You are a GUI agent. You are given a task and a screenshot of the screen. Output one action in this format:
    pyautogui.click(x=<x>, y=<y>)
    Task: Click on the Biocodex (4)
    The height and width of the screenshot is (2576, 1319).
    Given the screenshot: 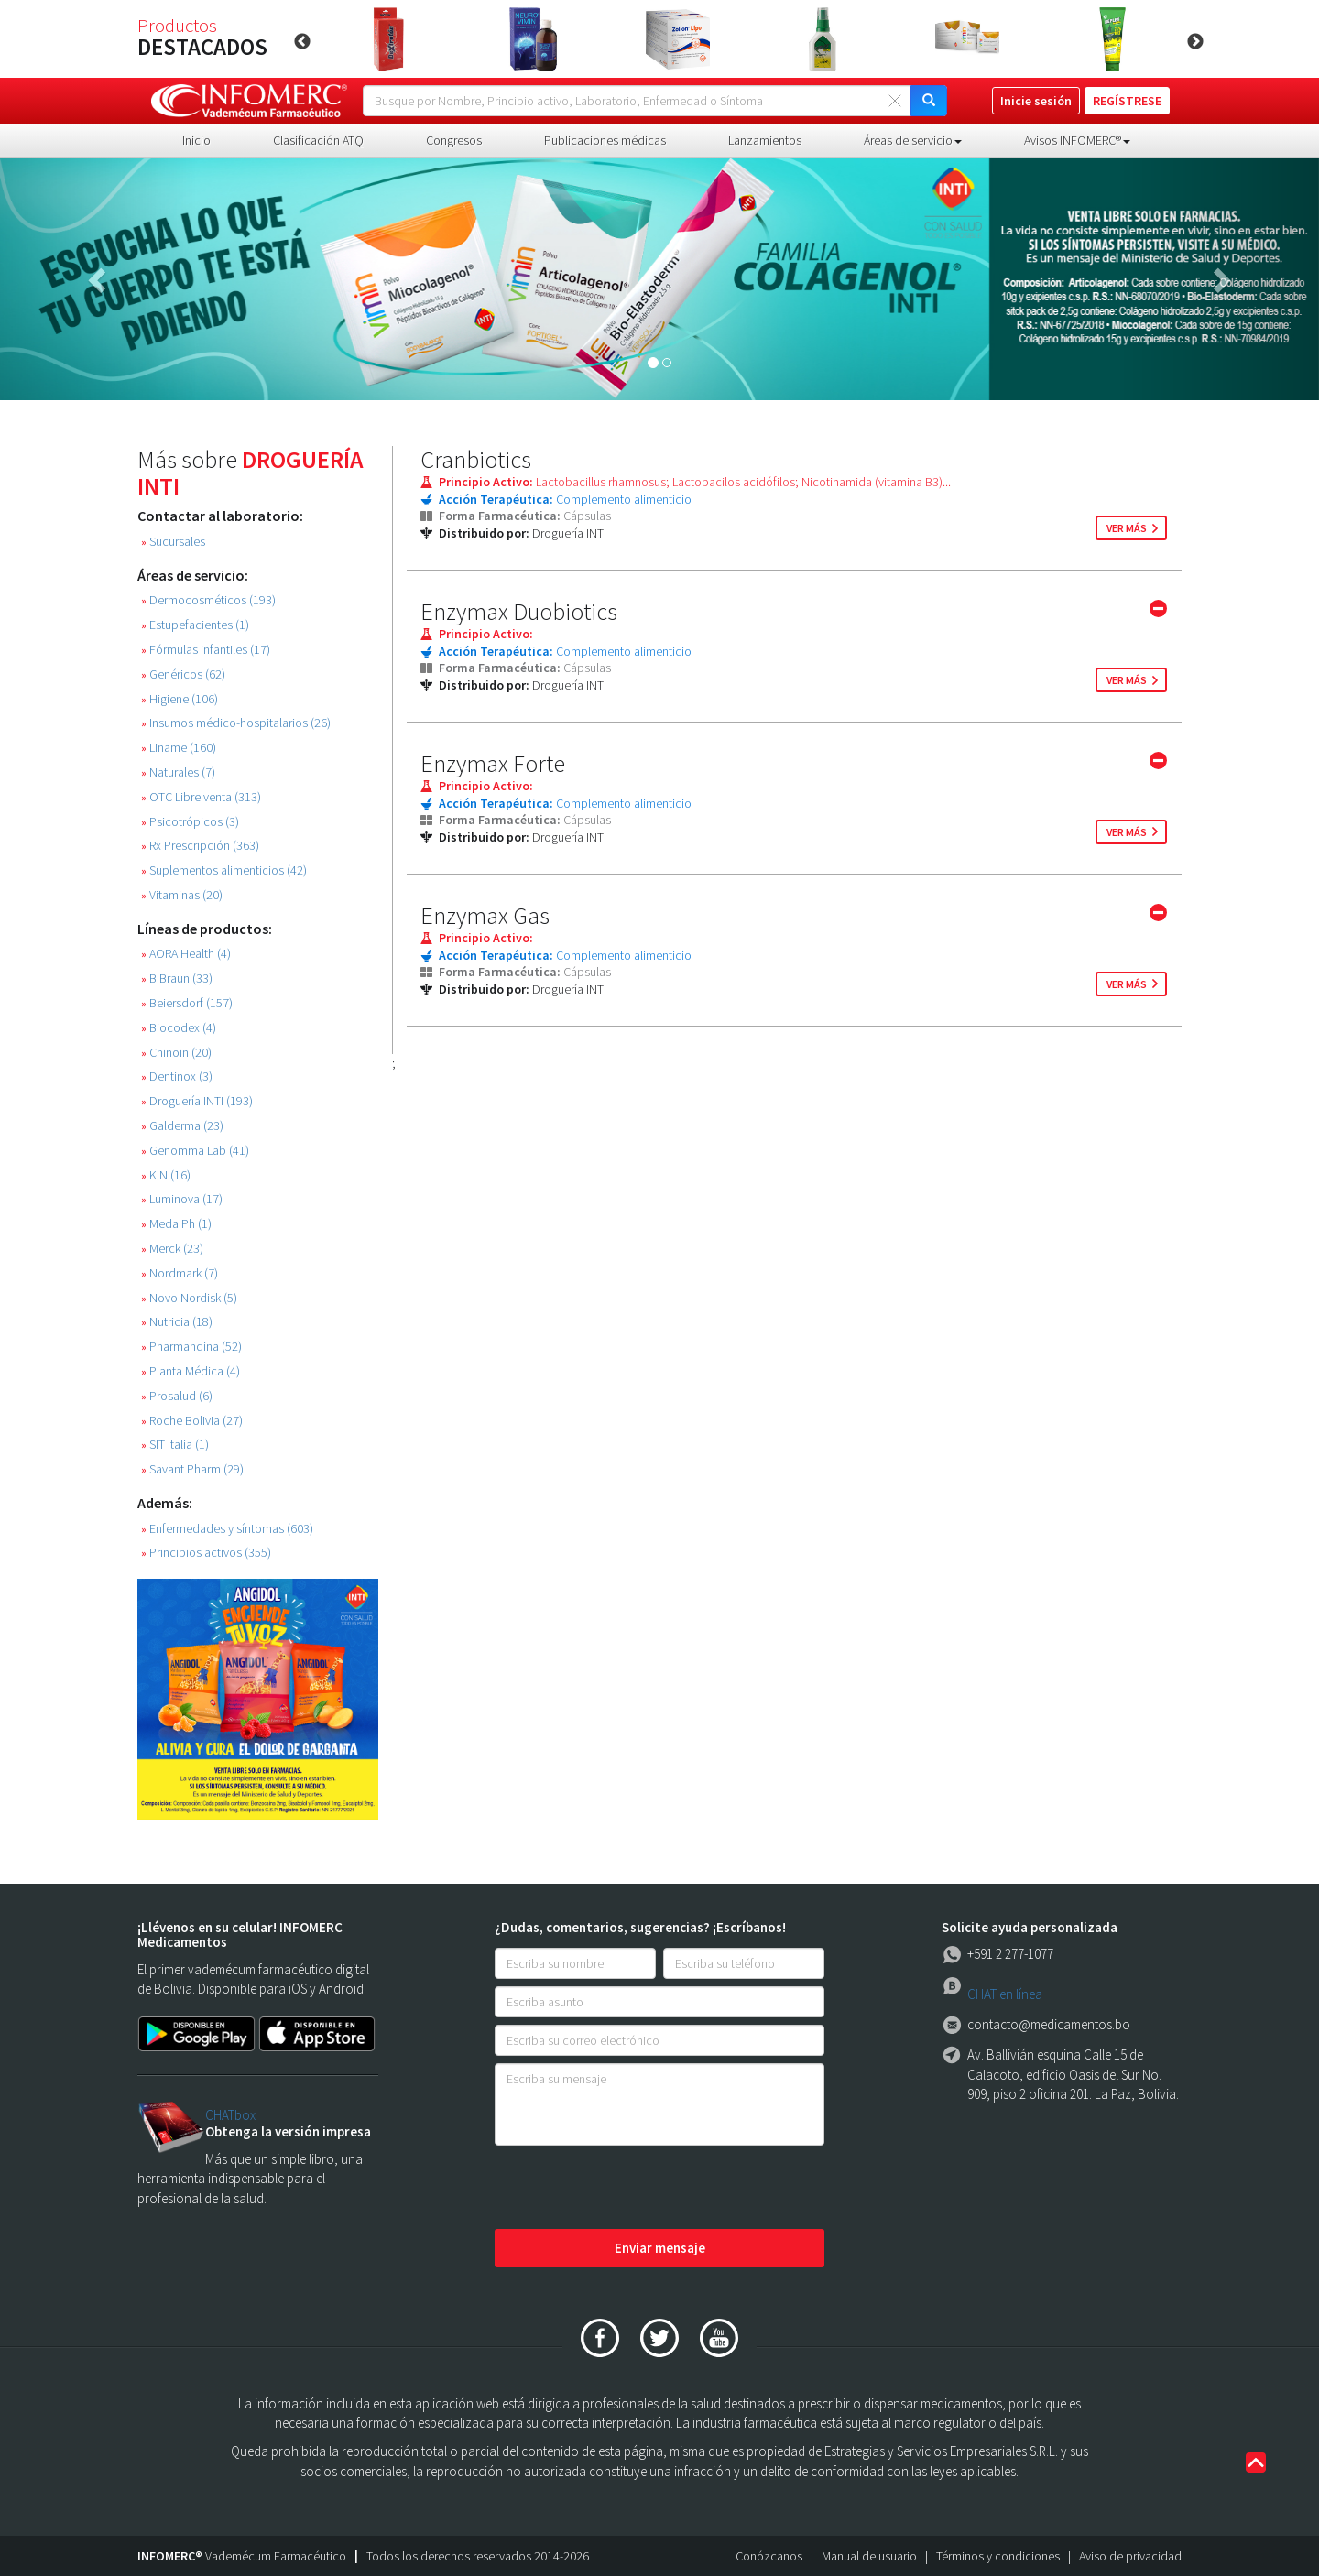 What is the action you would take?
    pyautogui.click(x=178, y=1028)
    